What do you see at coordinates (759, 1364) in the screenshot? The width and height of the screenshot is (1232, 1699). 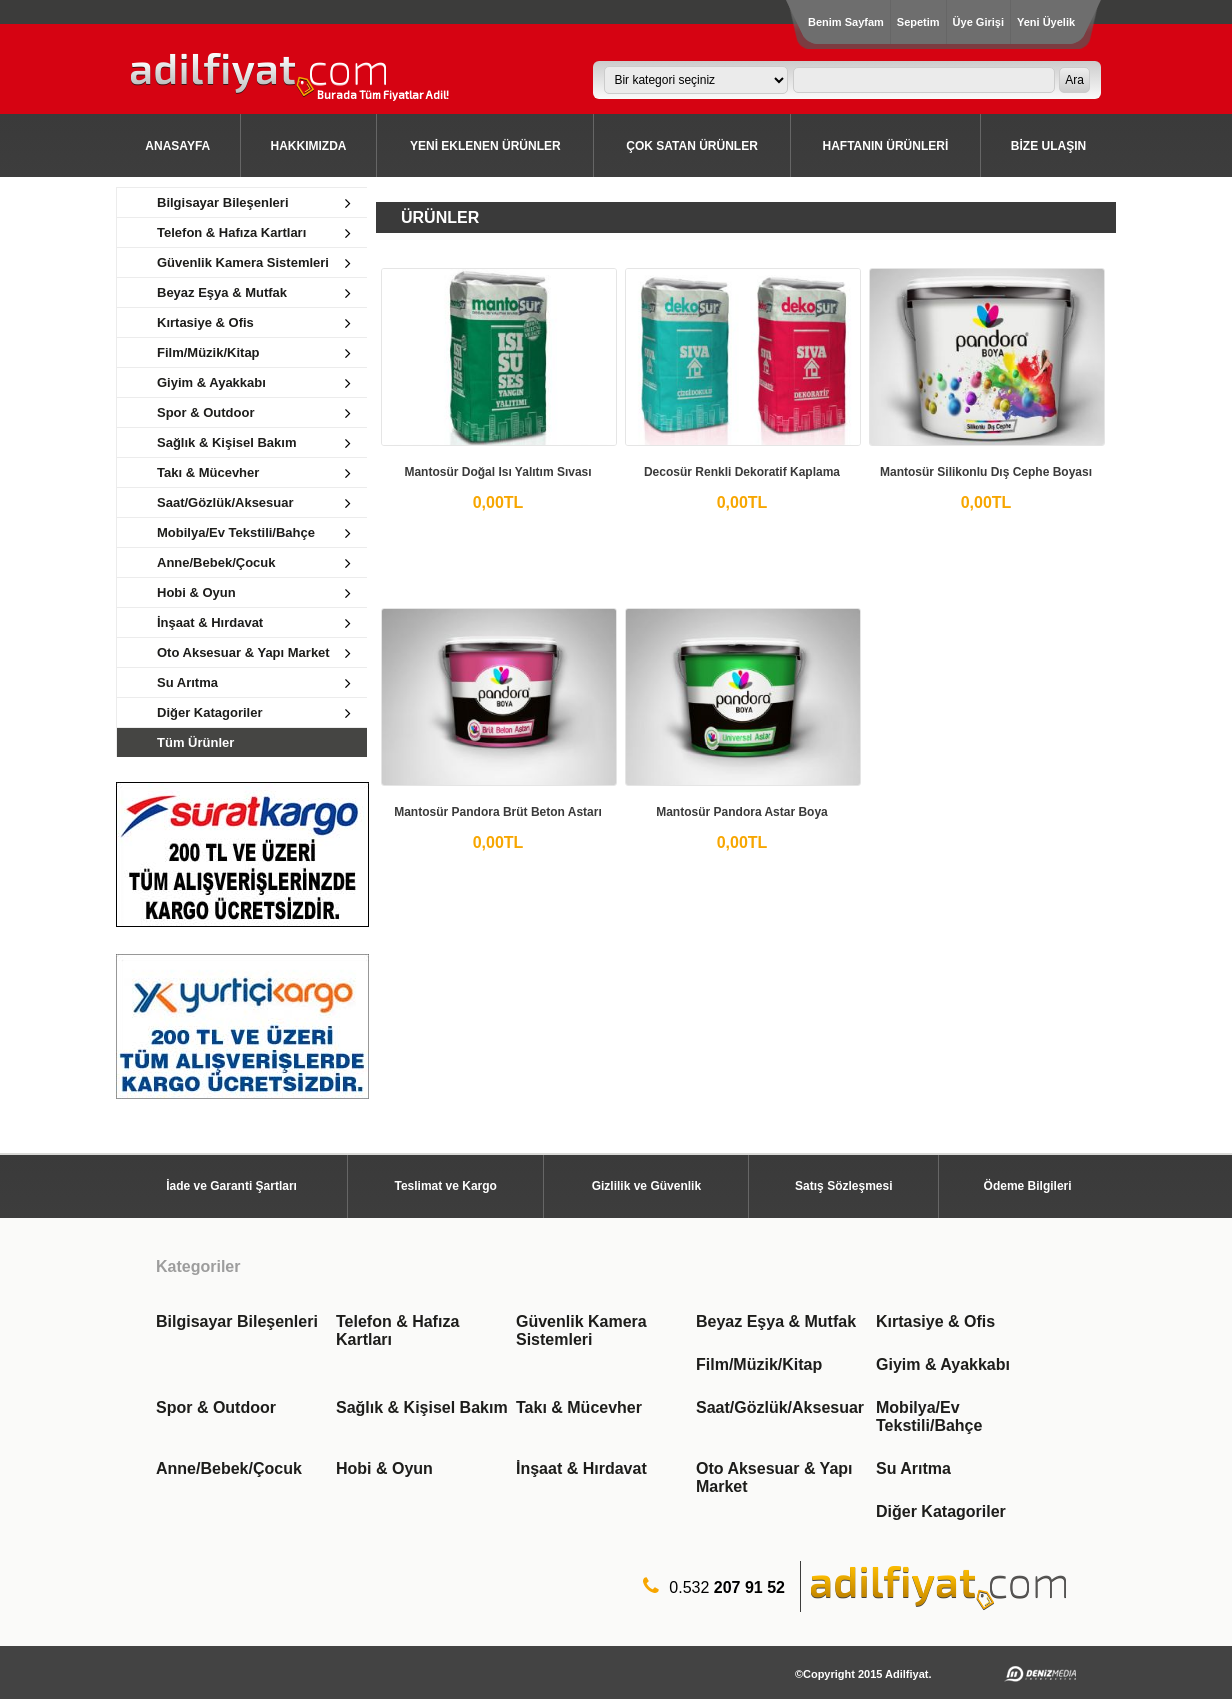 I see `Film/Müzik/Kitap` at bounding box center [759, 1364].